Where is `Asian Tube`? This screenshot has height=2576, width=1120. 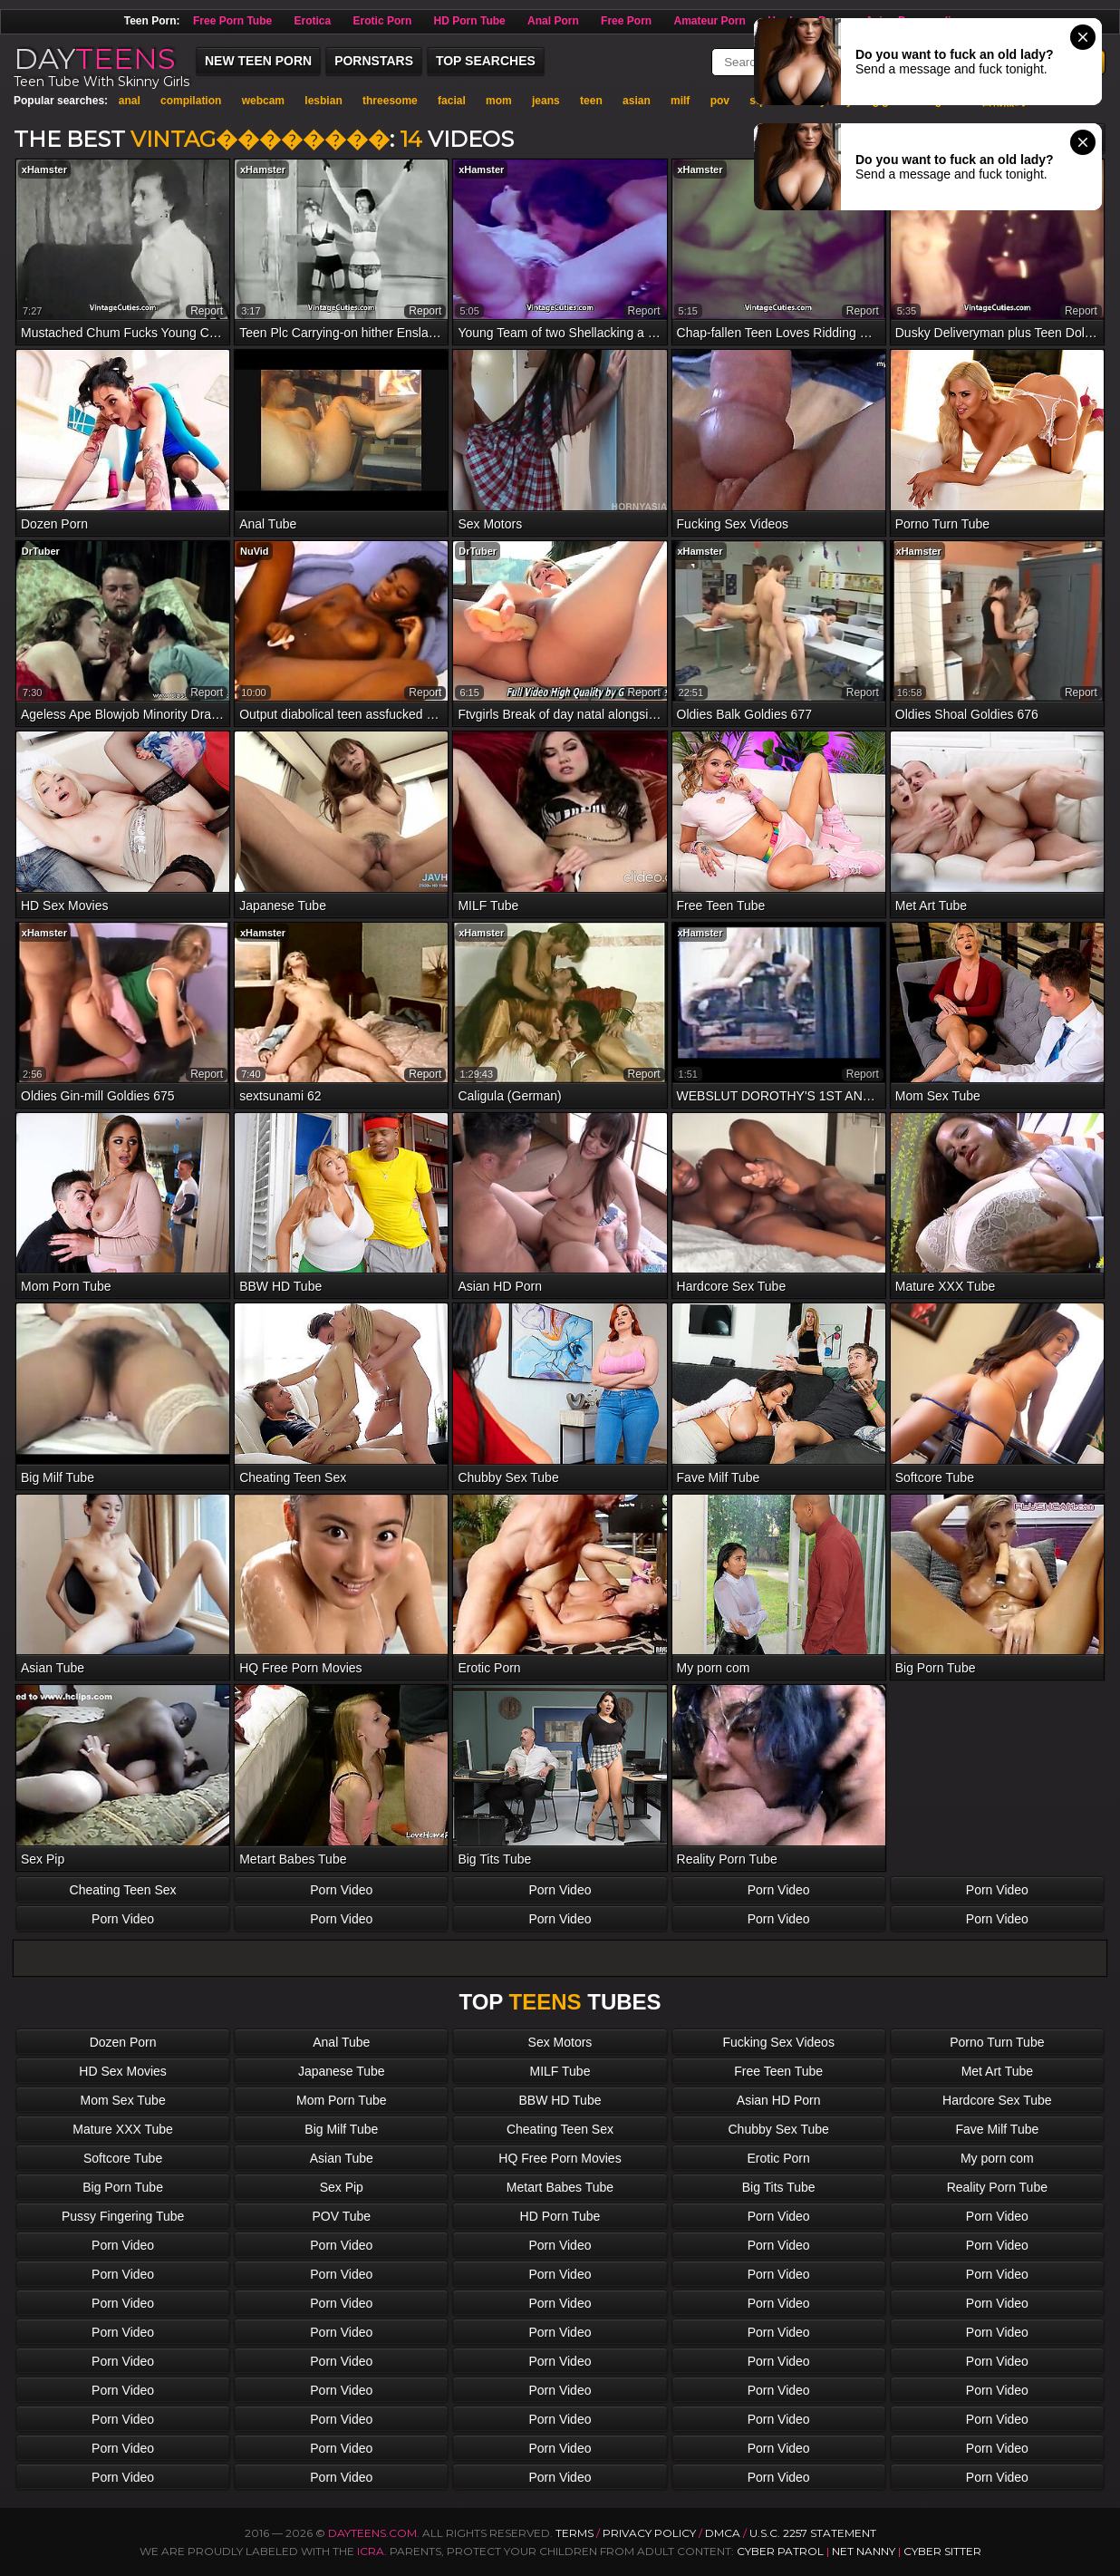 Asian Tube is located at coordinates (341, 2158).